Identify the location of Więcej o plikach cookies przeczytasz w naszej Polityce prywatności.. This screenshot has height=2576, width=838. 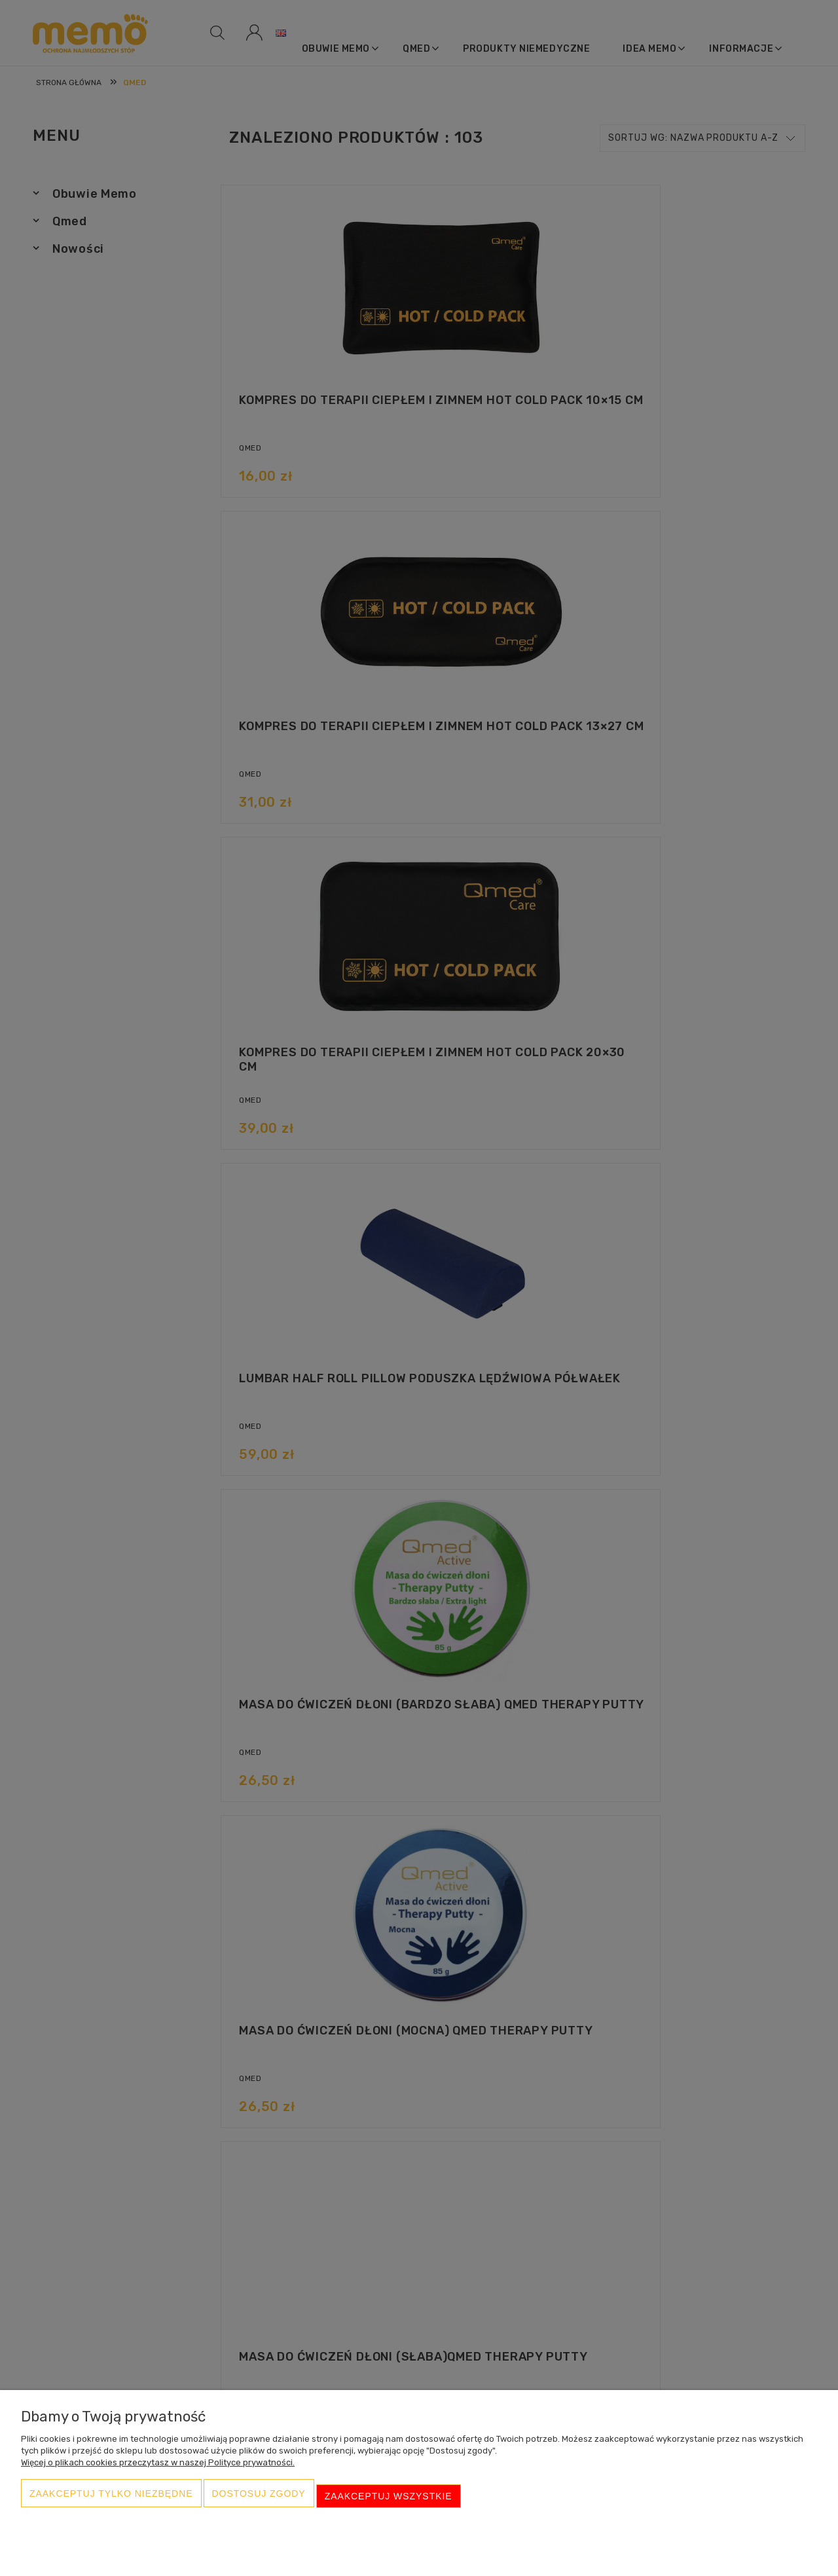
(158, 2473).